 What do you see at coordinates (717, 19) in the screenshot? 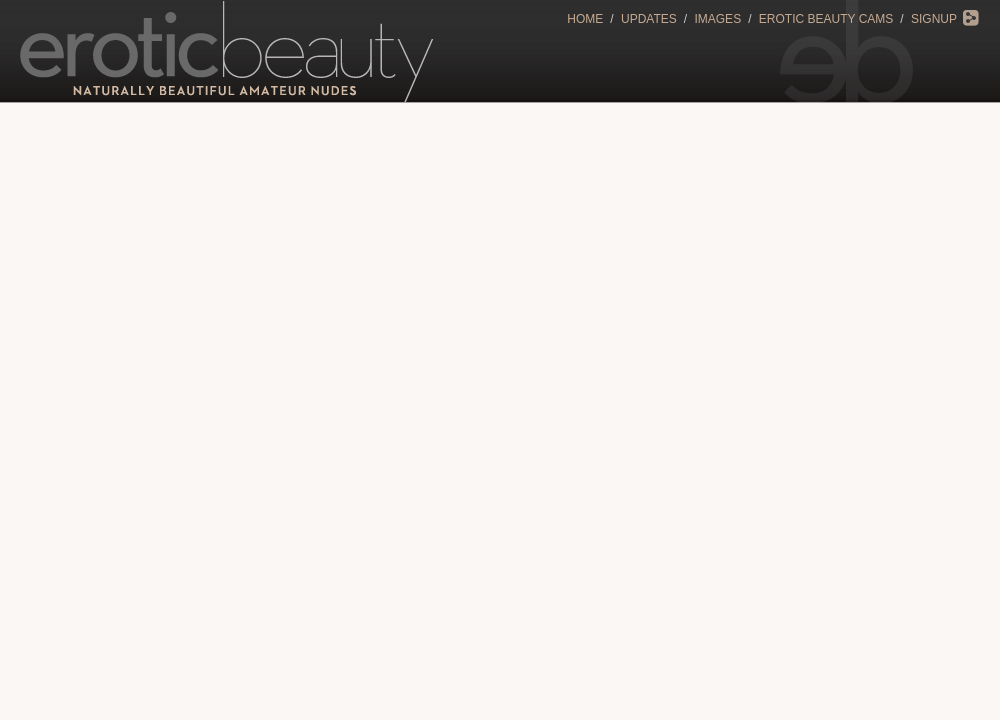
I see `Images` at bounding box center [717, 19].